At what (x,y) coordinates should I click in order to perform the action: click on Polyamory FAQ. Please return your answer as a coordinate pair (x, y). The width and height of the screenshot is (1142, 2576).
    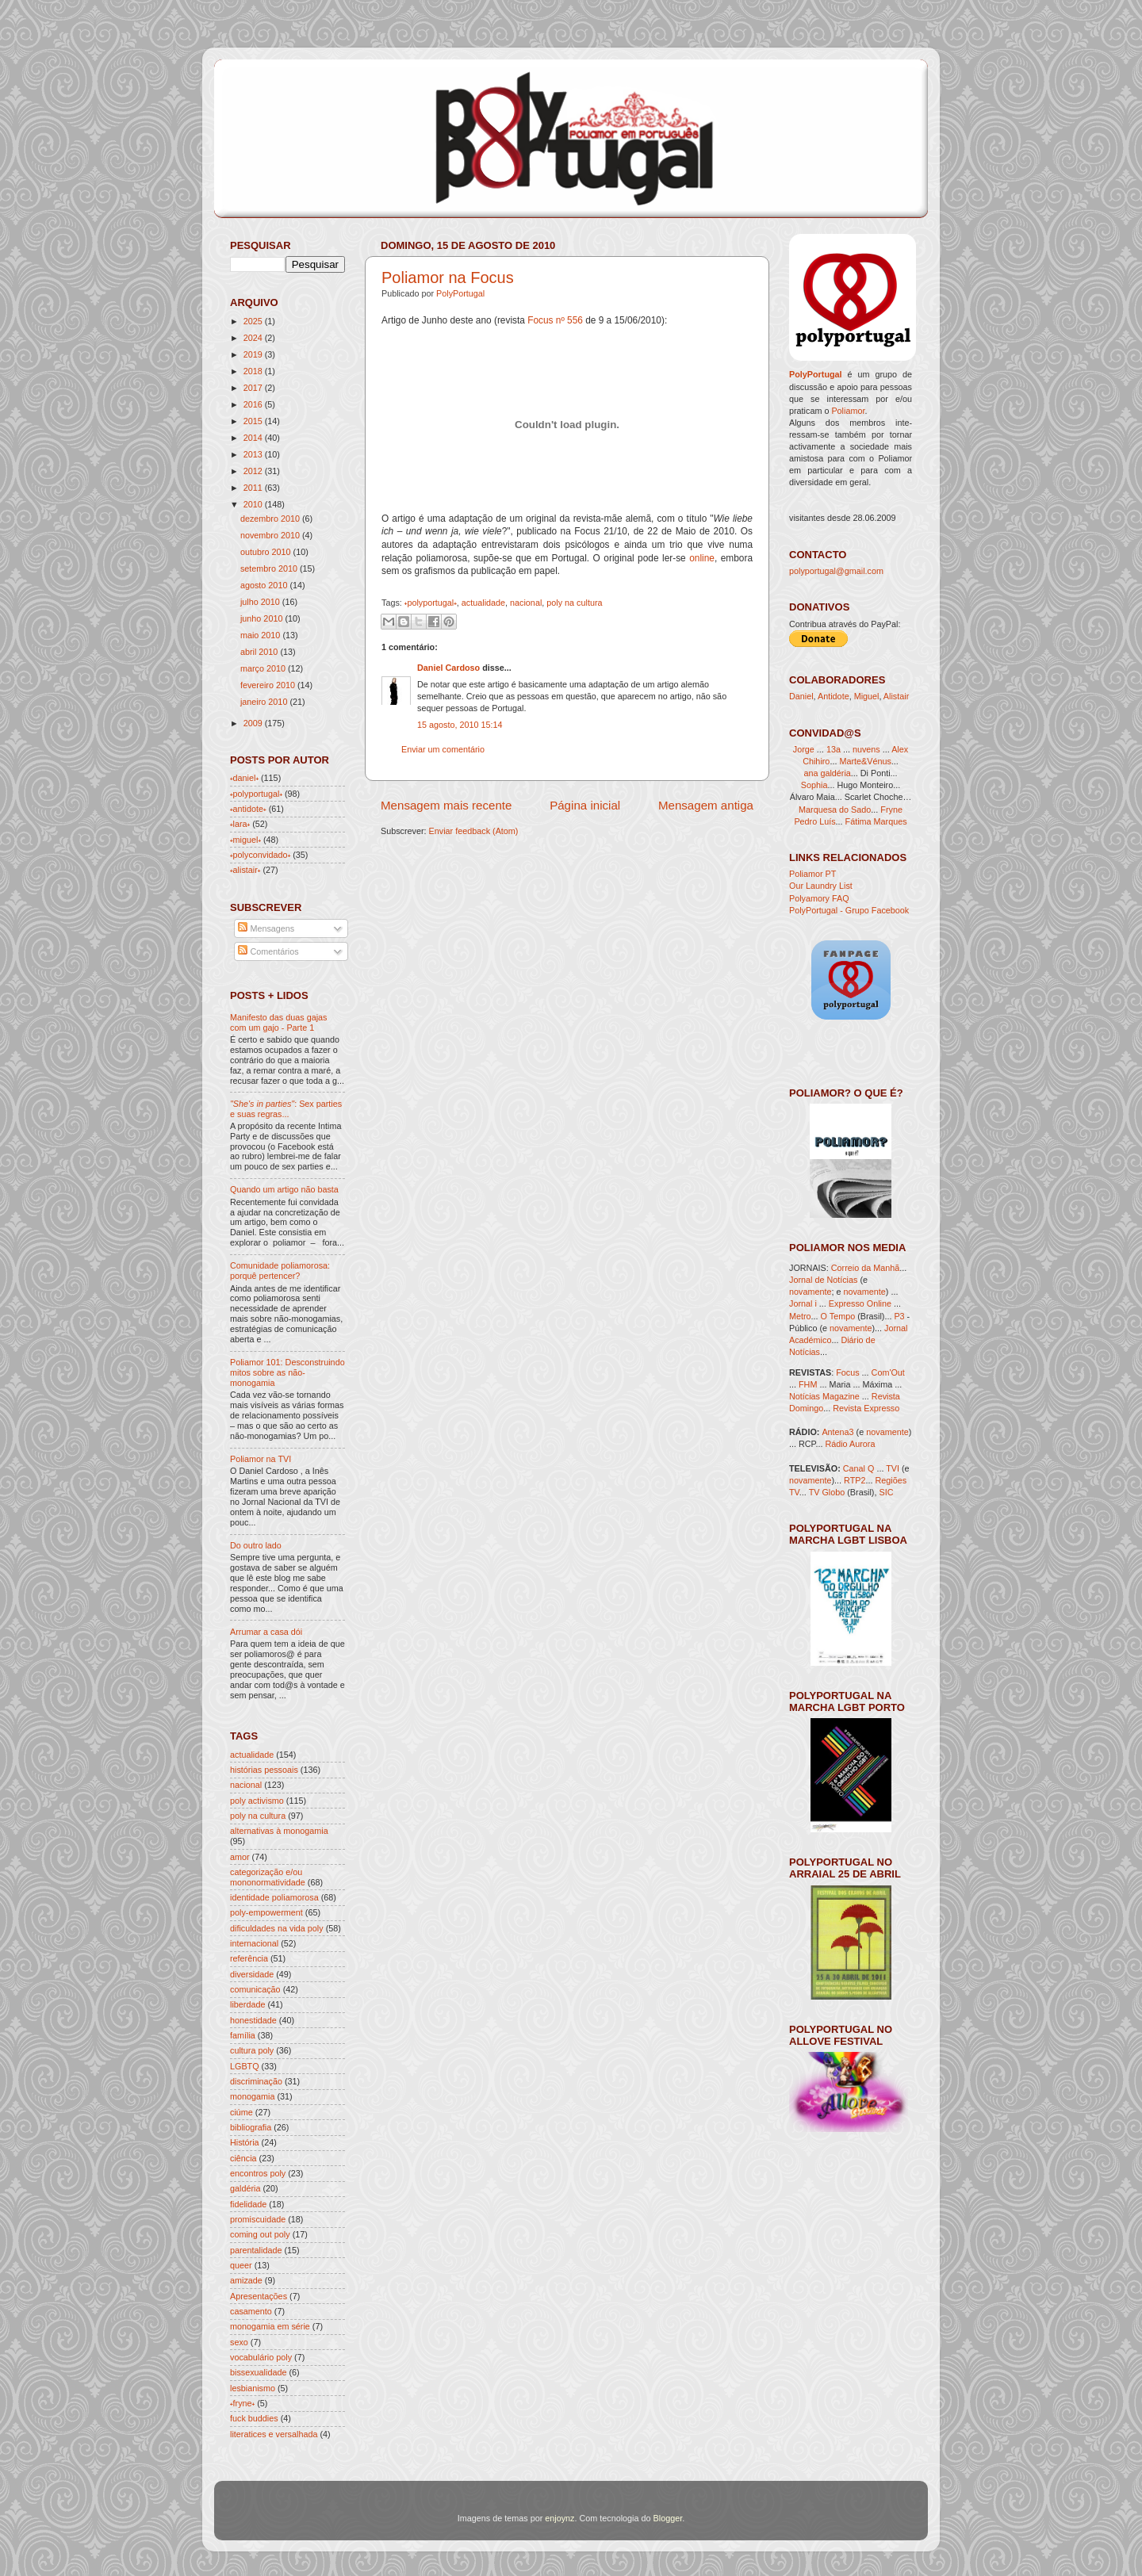
    Looking at the image, I should click on (819, 898).